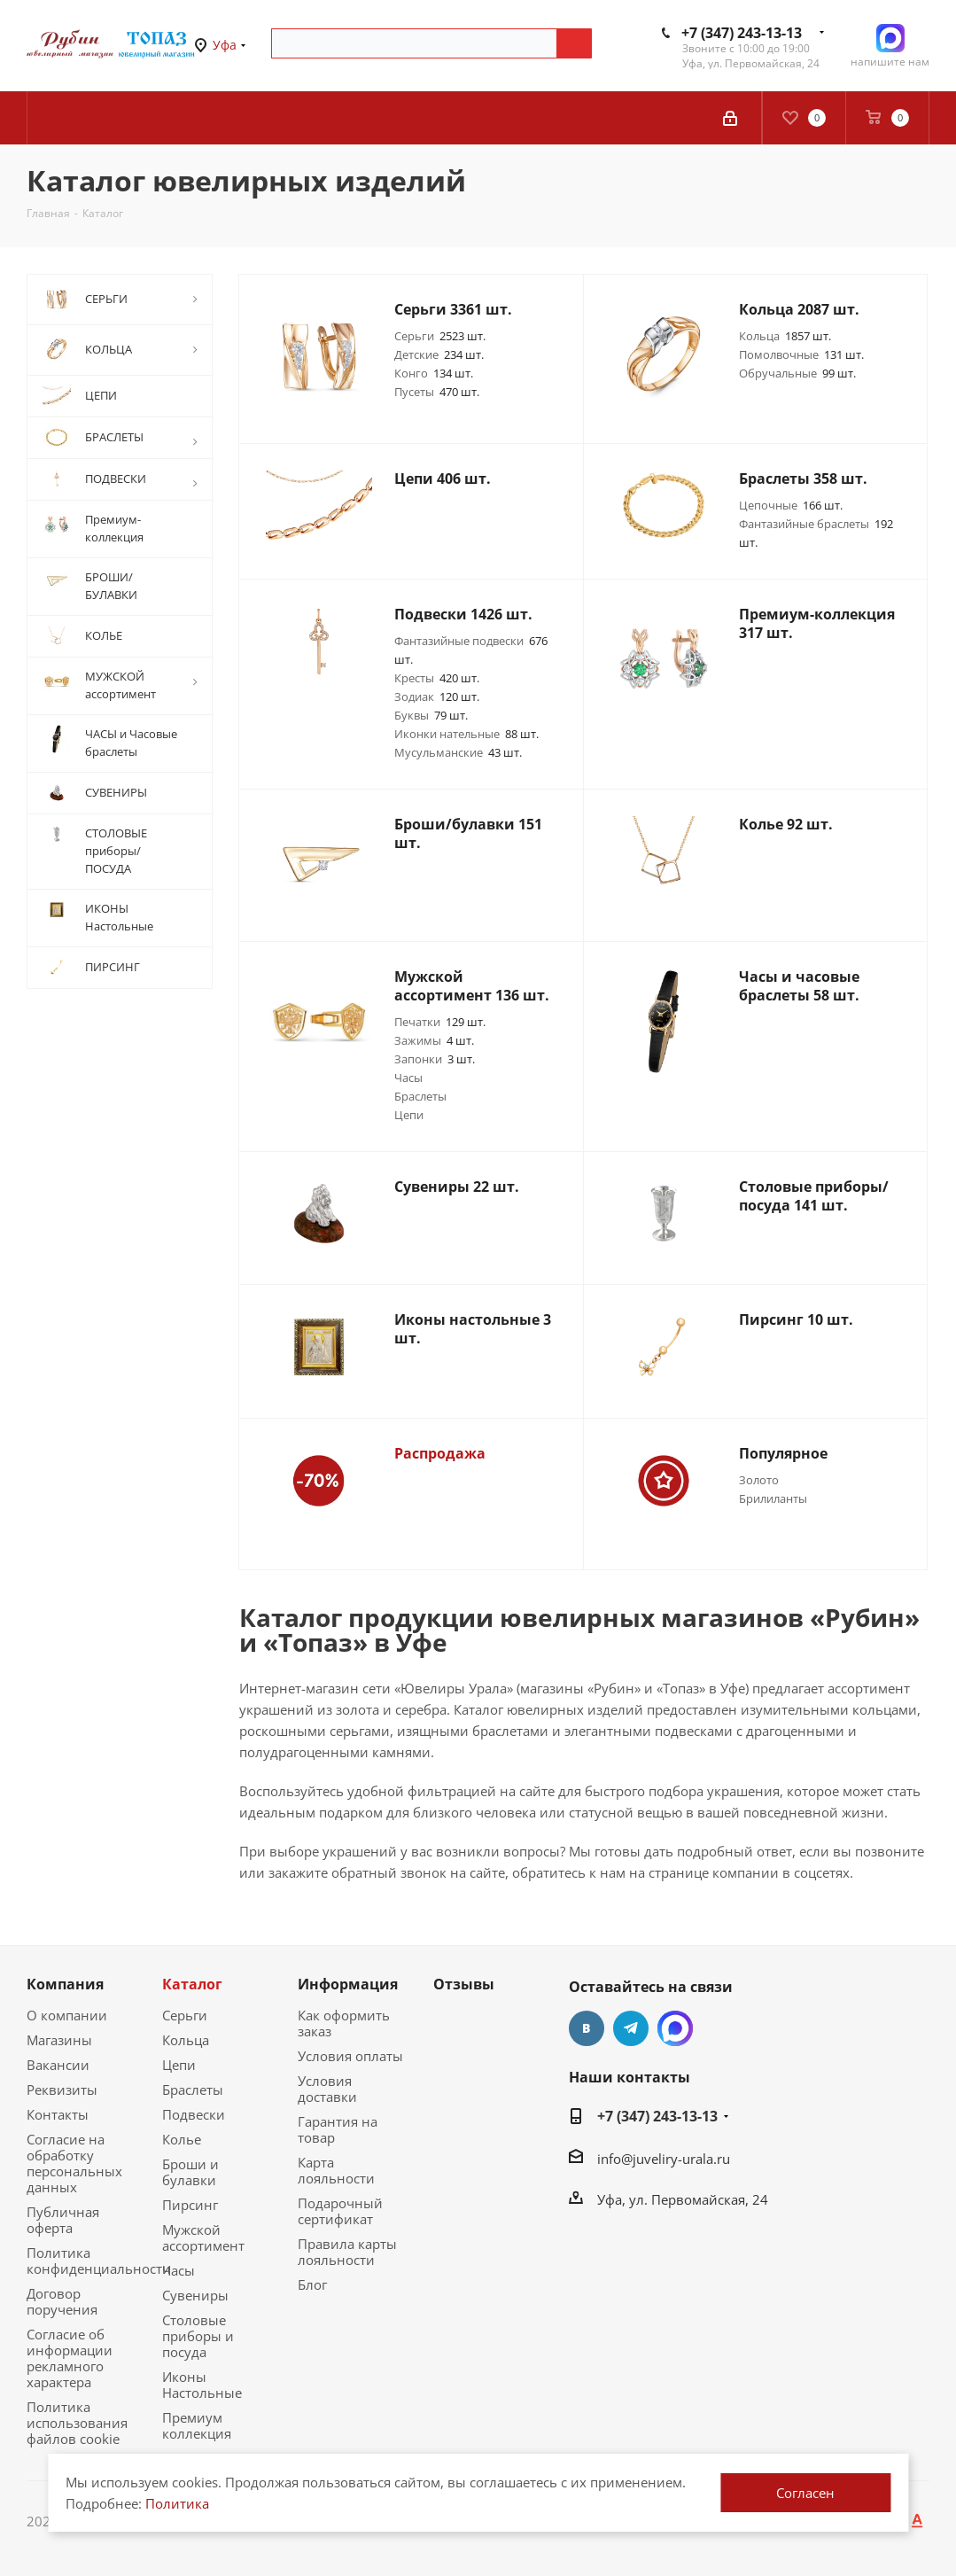  I want to click on Условия доставки, so click(327, 2088).